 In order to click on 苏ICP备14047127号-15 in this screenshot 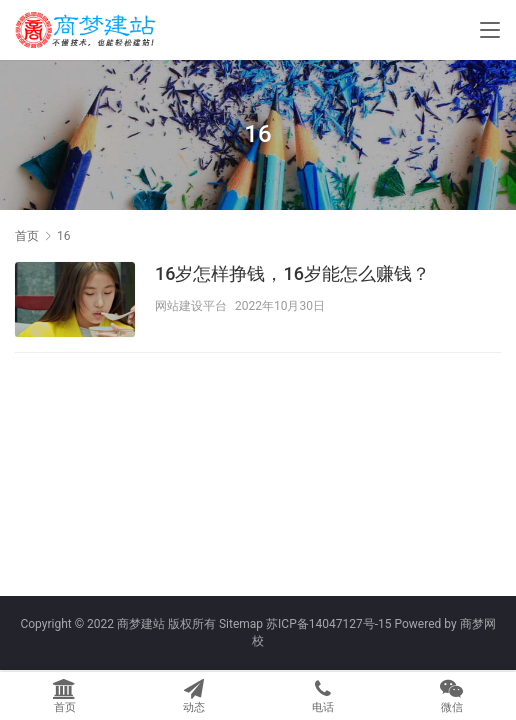, I will do `click(328, 624)`.